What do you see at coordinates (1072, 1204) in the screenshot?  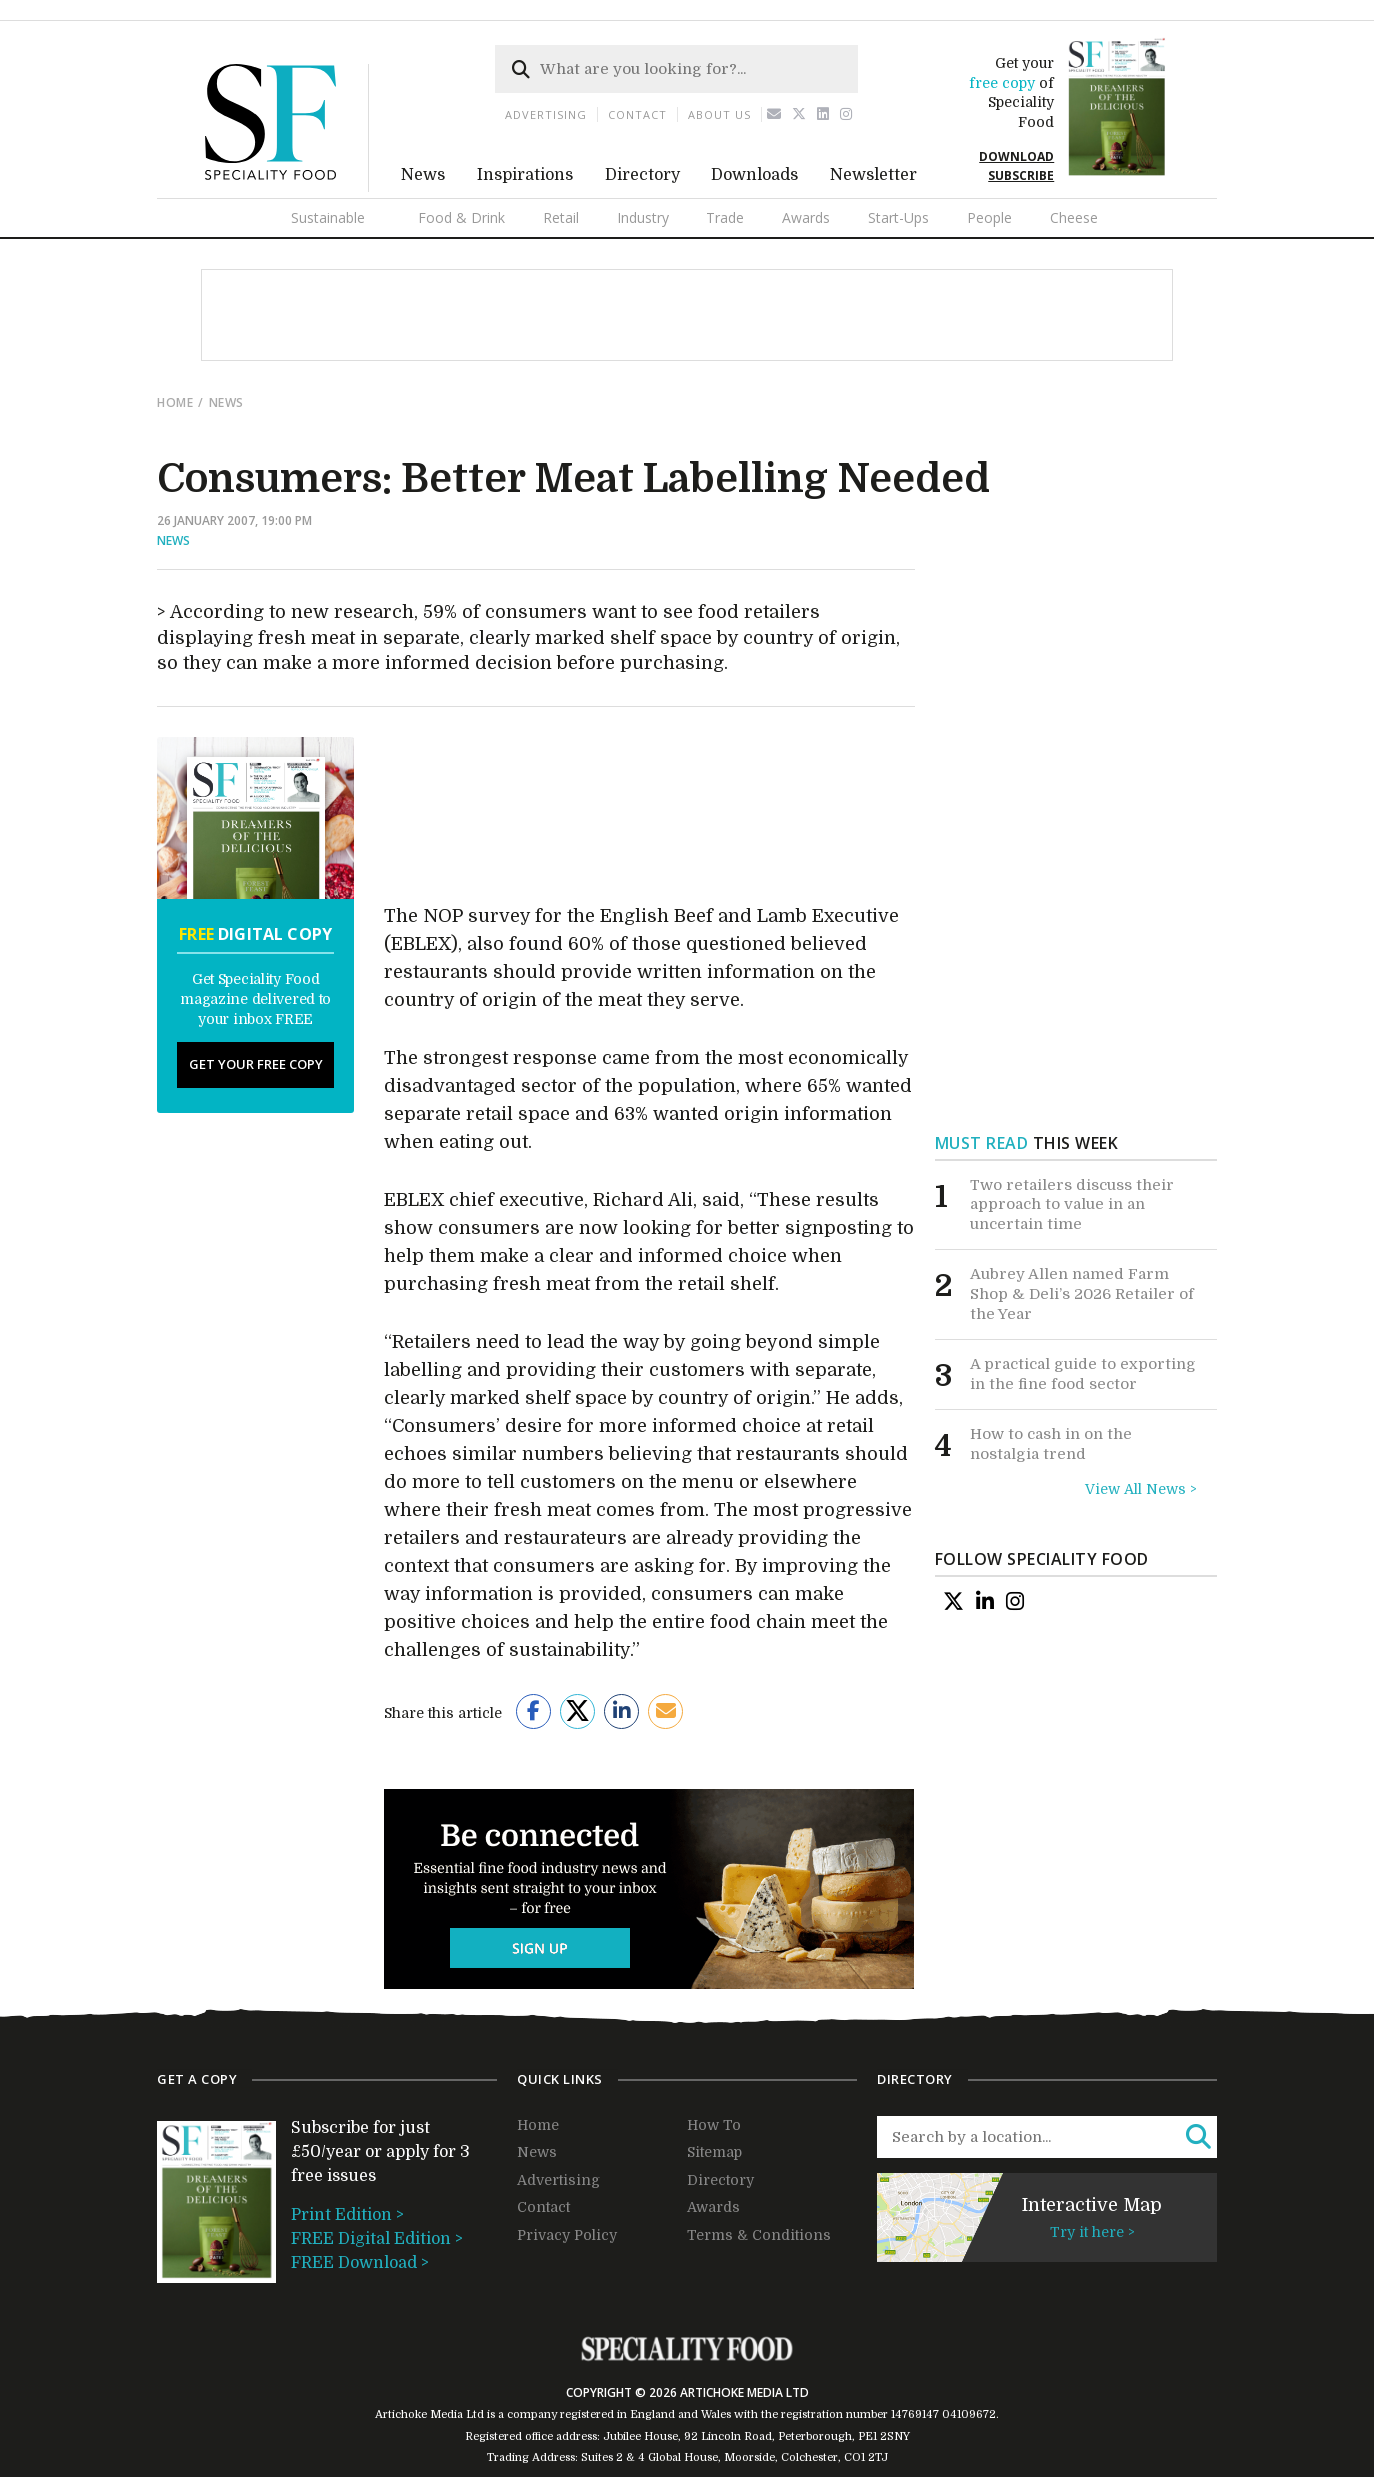 I see `Two retailers discuss their approach to value in an uncertain time` at bounding box center [1072, 1204].